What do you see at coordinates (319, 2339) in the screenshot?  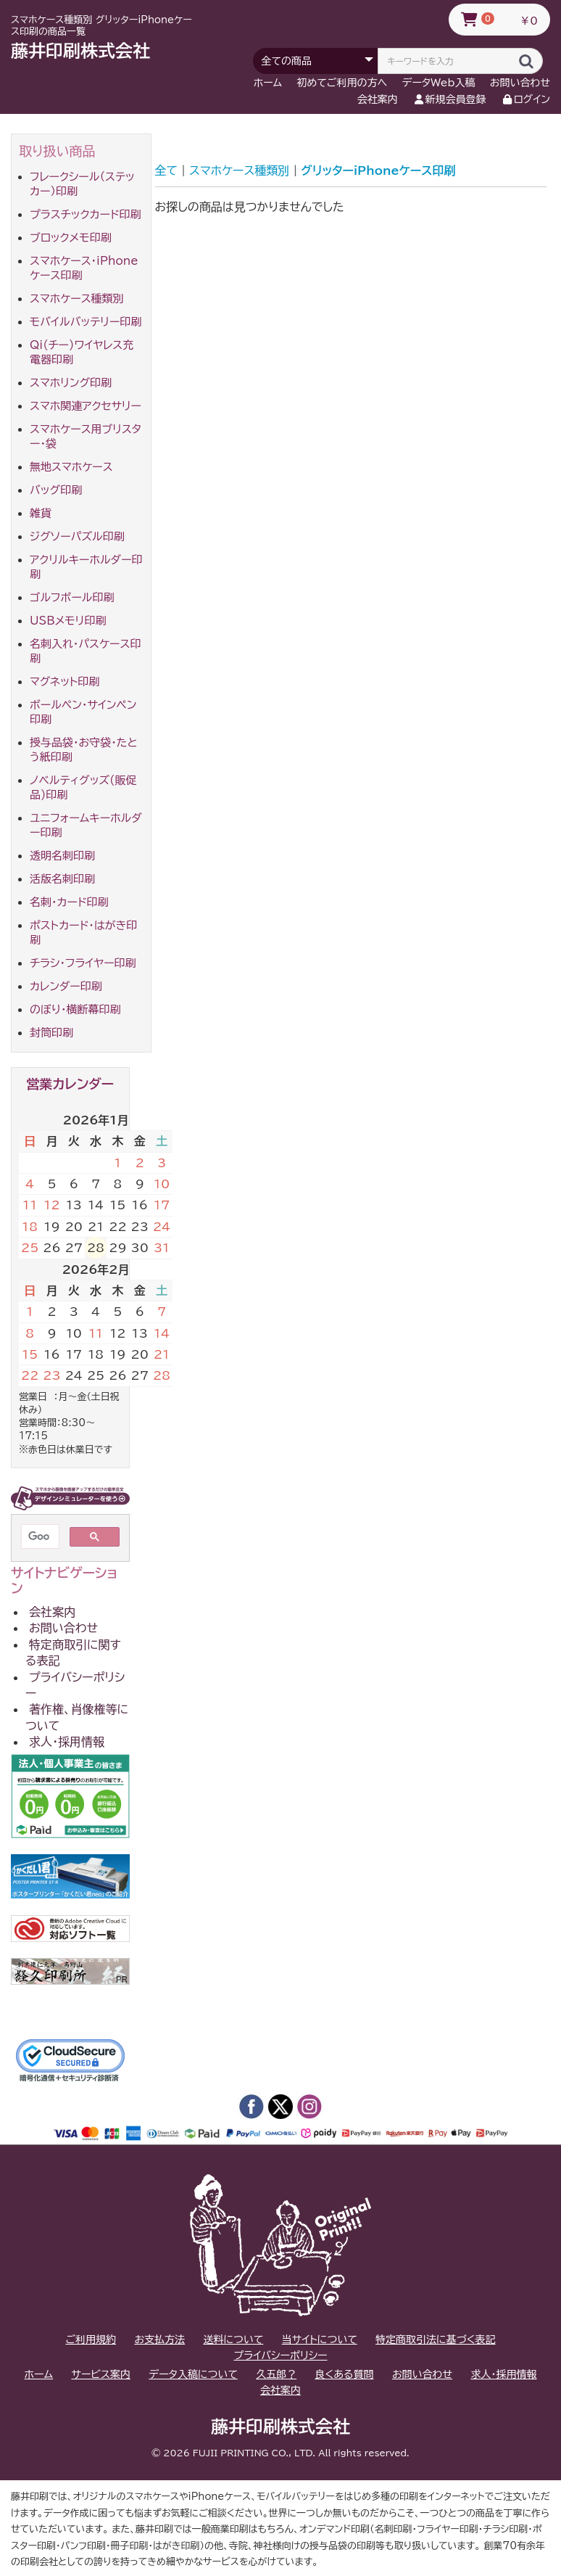 I see `当サイトについて` at bounding box center [319, 2339].